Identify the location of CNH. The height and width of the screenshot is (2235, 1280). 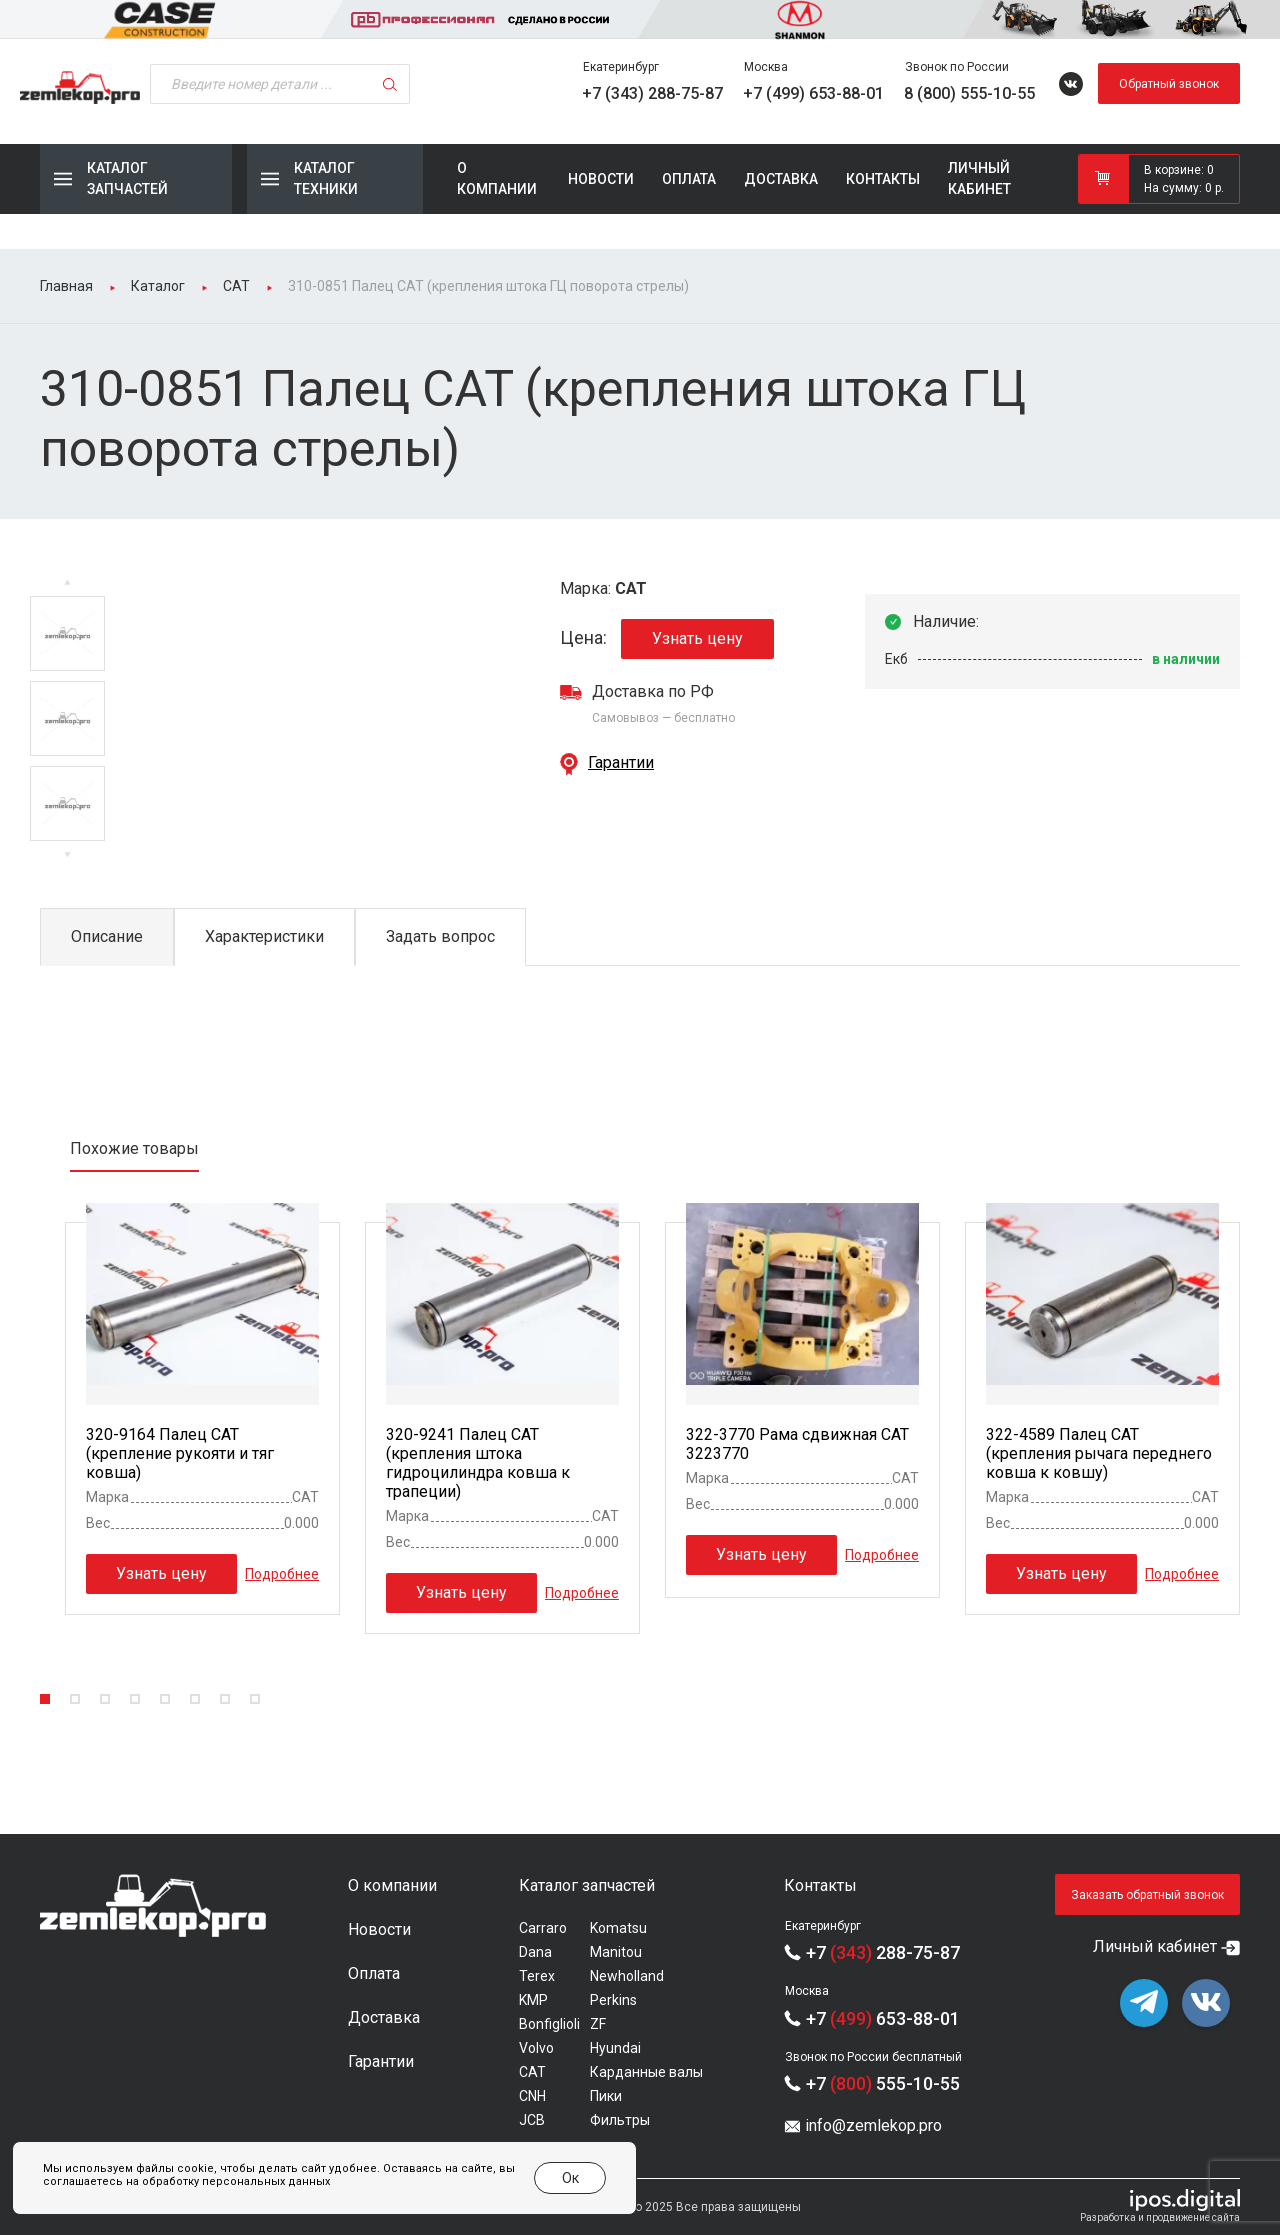
(532, 2096).